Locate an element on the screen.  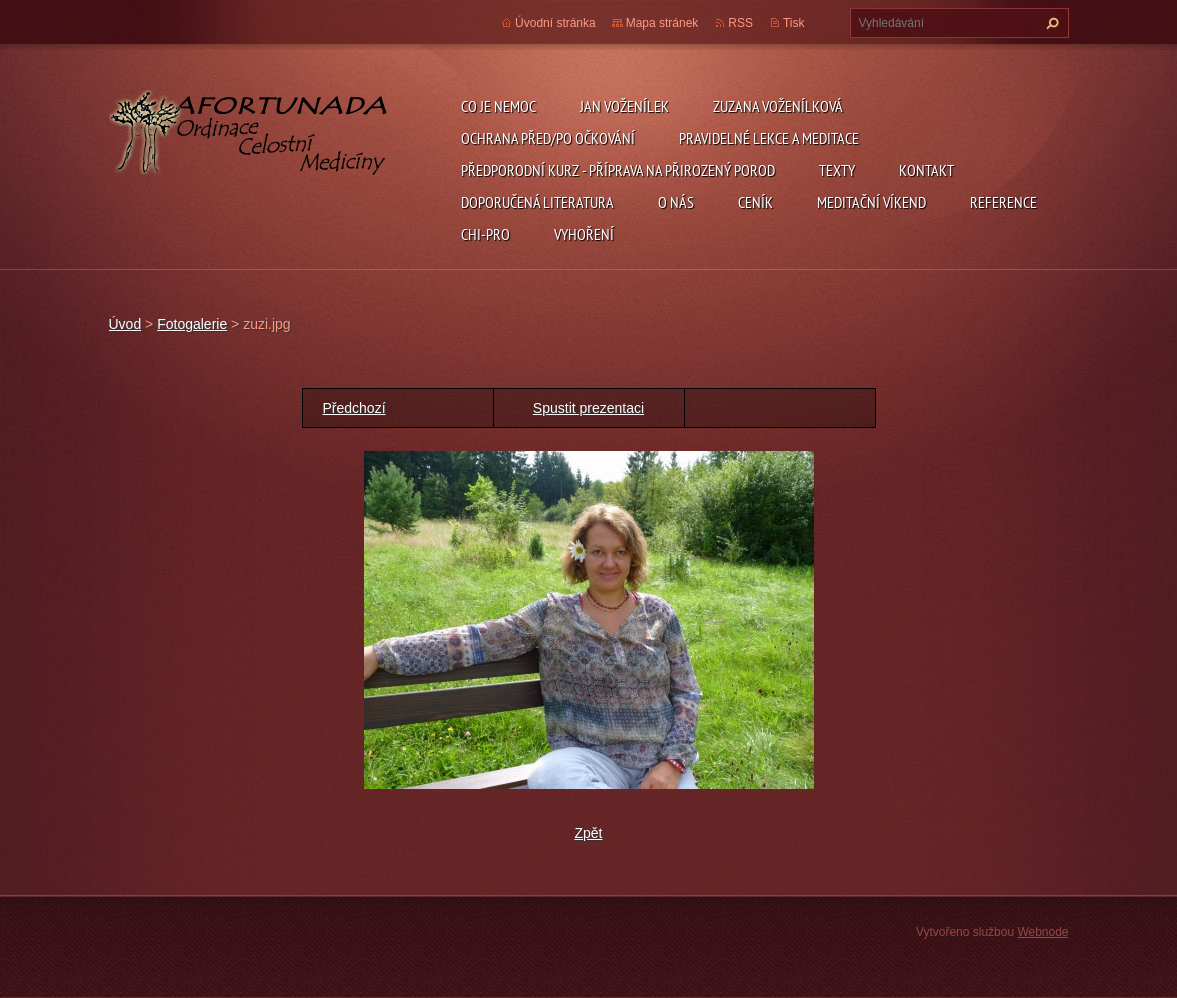
Jan Voženílek is located at coordinates (624, 106).